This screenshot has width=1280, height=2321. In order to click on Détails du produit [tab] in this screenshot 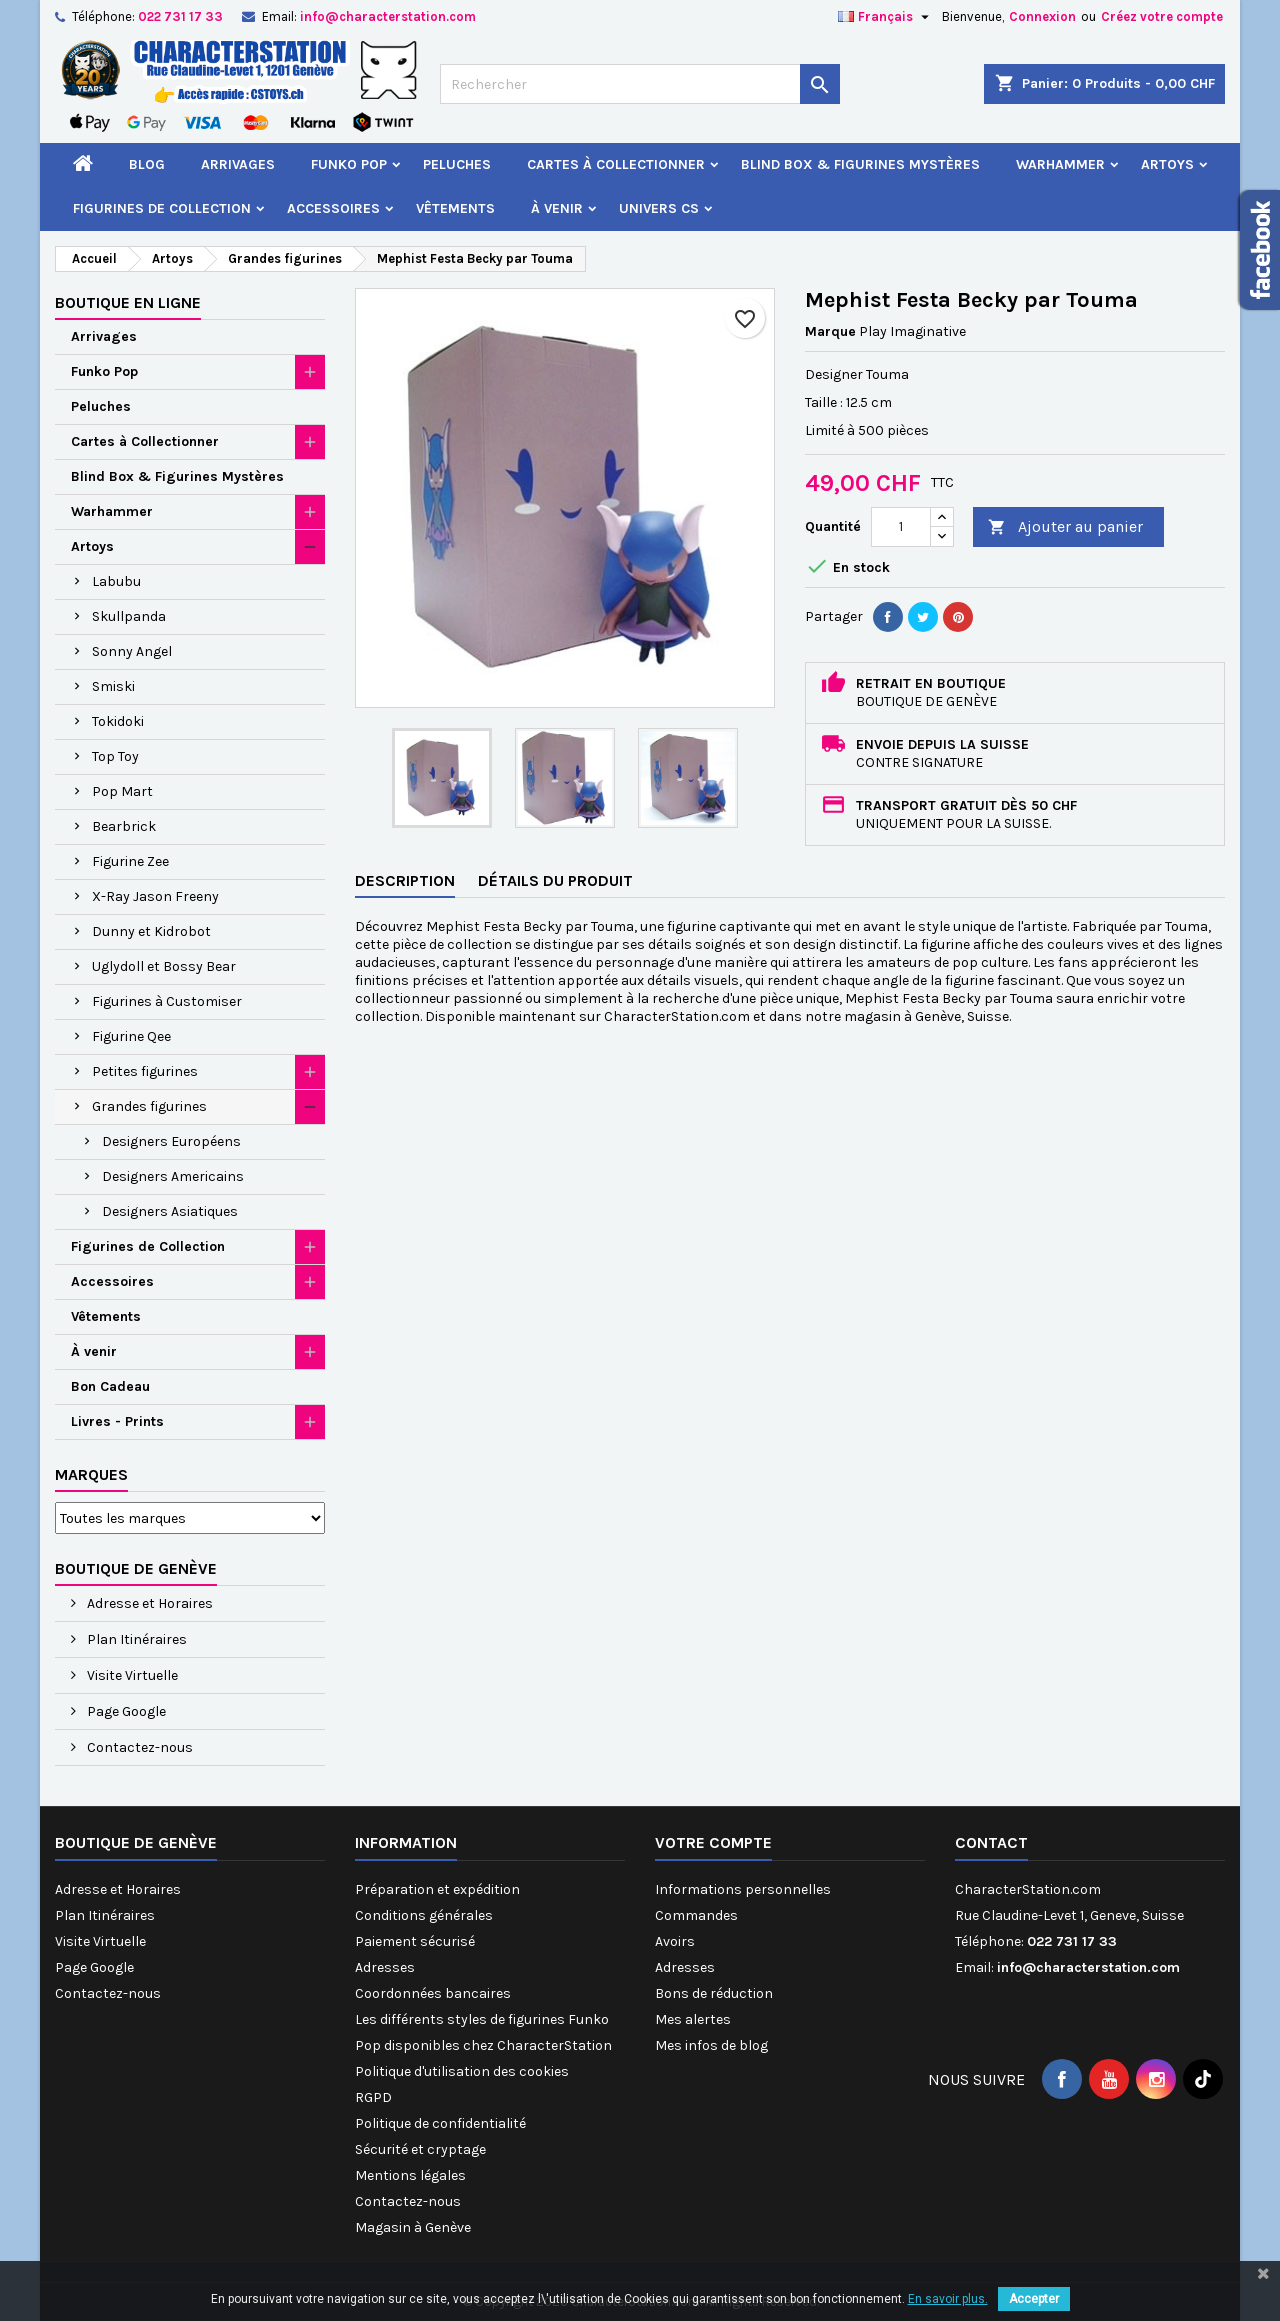, I will do `click(555, 880)`.